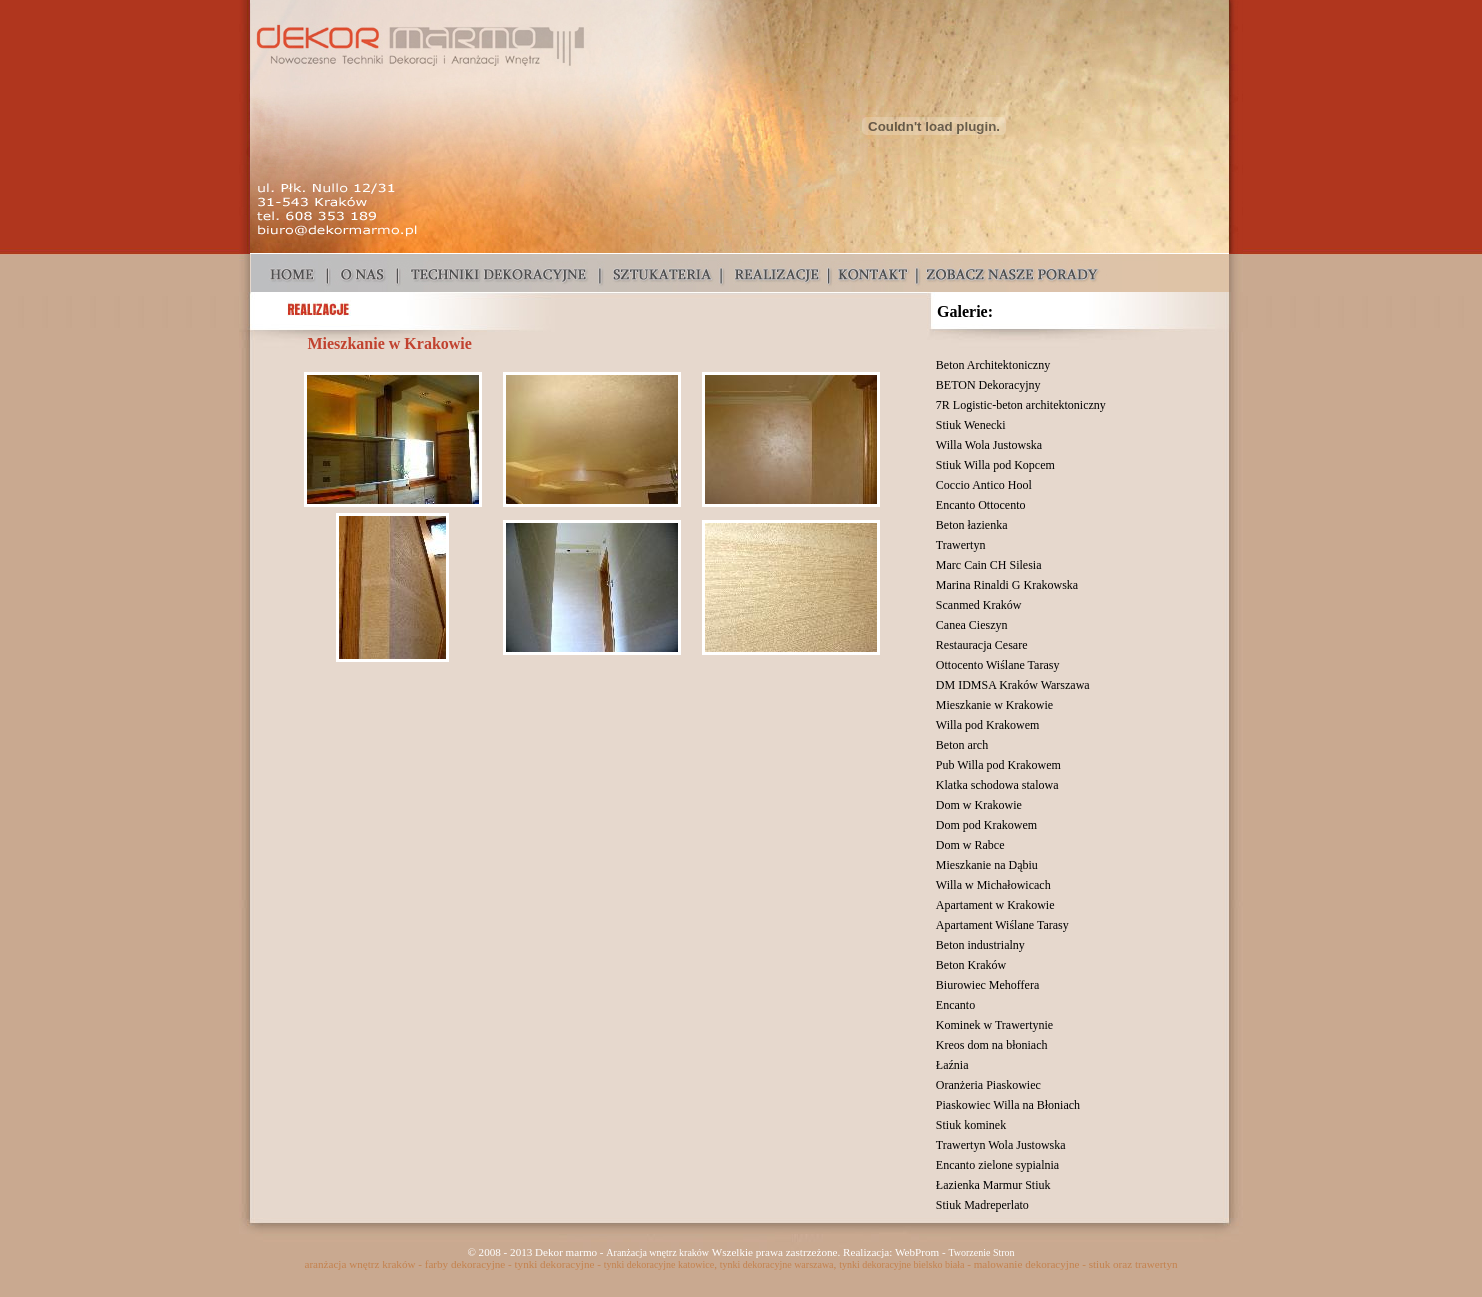 This screenshot has width=1482, height=1297. I want to click on DM IDMSA Kraków Warszawa, so click(1013, 685).